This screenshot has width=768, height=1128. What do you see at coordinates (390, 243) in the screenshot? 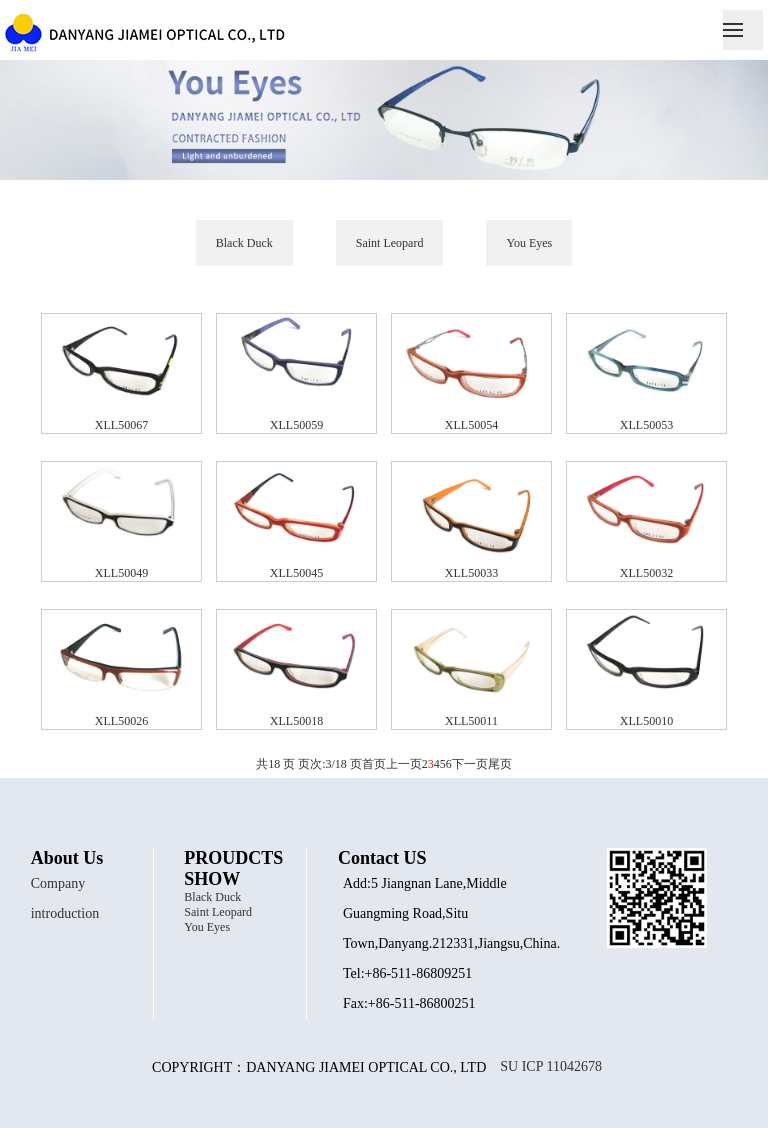
I see `Saint Leopard` at bounding box center [390, 243].